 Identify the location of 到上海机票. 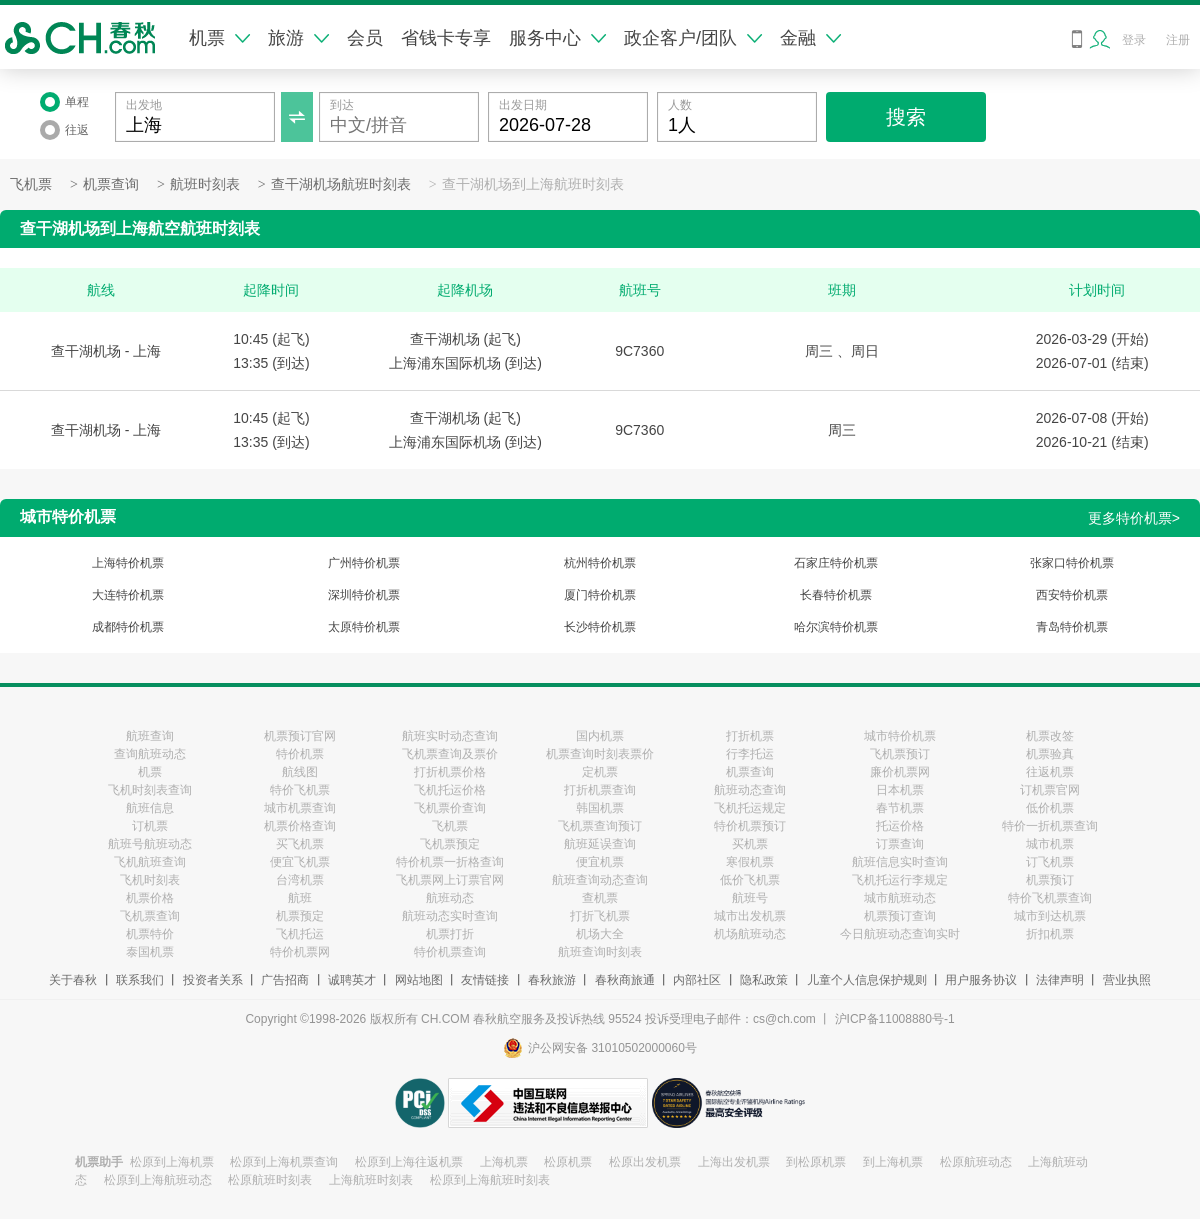
(893, 1162).